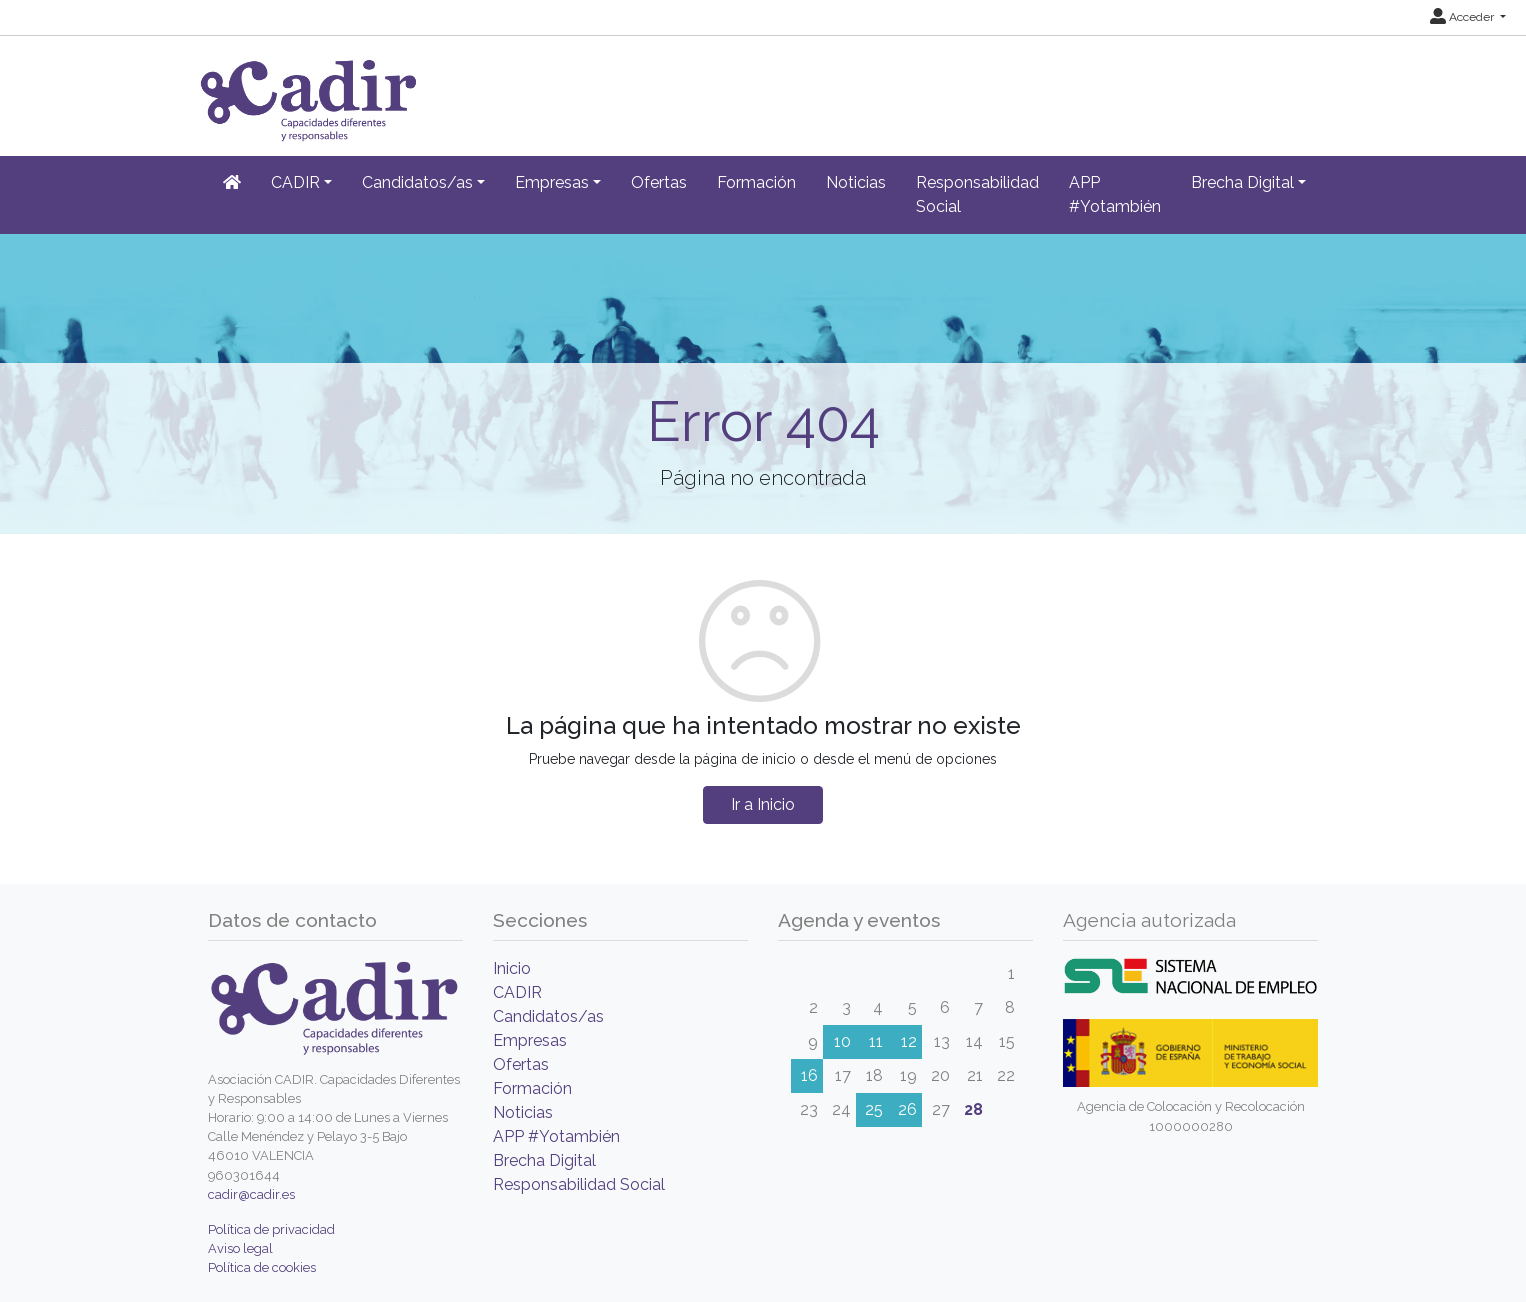 The width and height of the screenshot is (1526, 1302). What do you see at coordinates (842, 1041) in the screenshot?
I see `10` at bounding box center [842, 1041].